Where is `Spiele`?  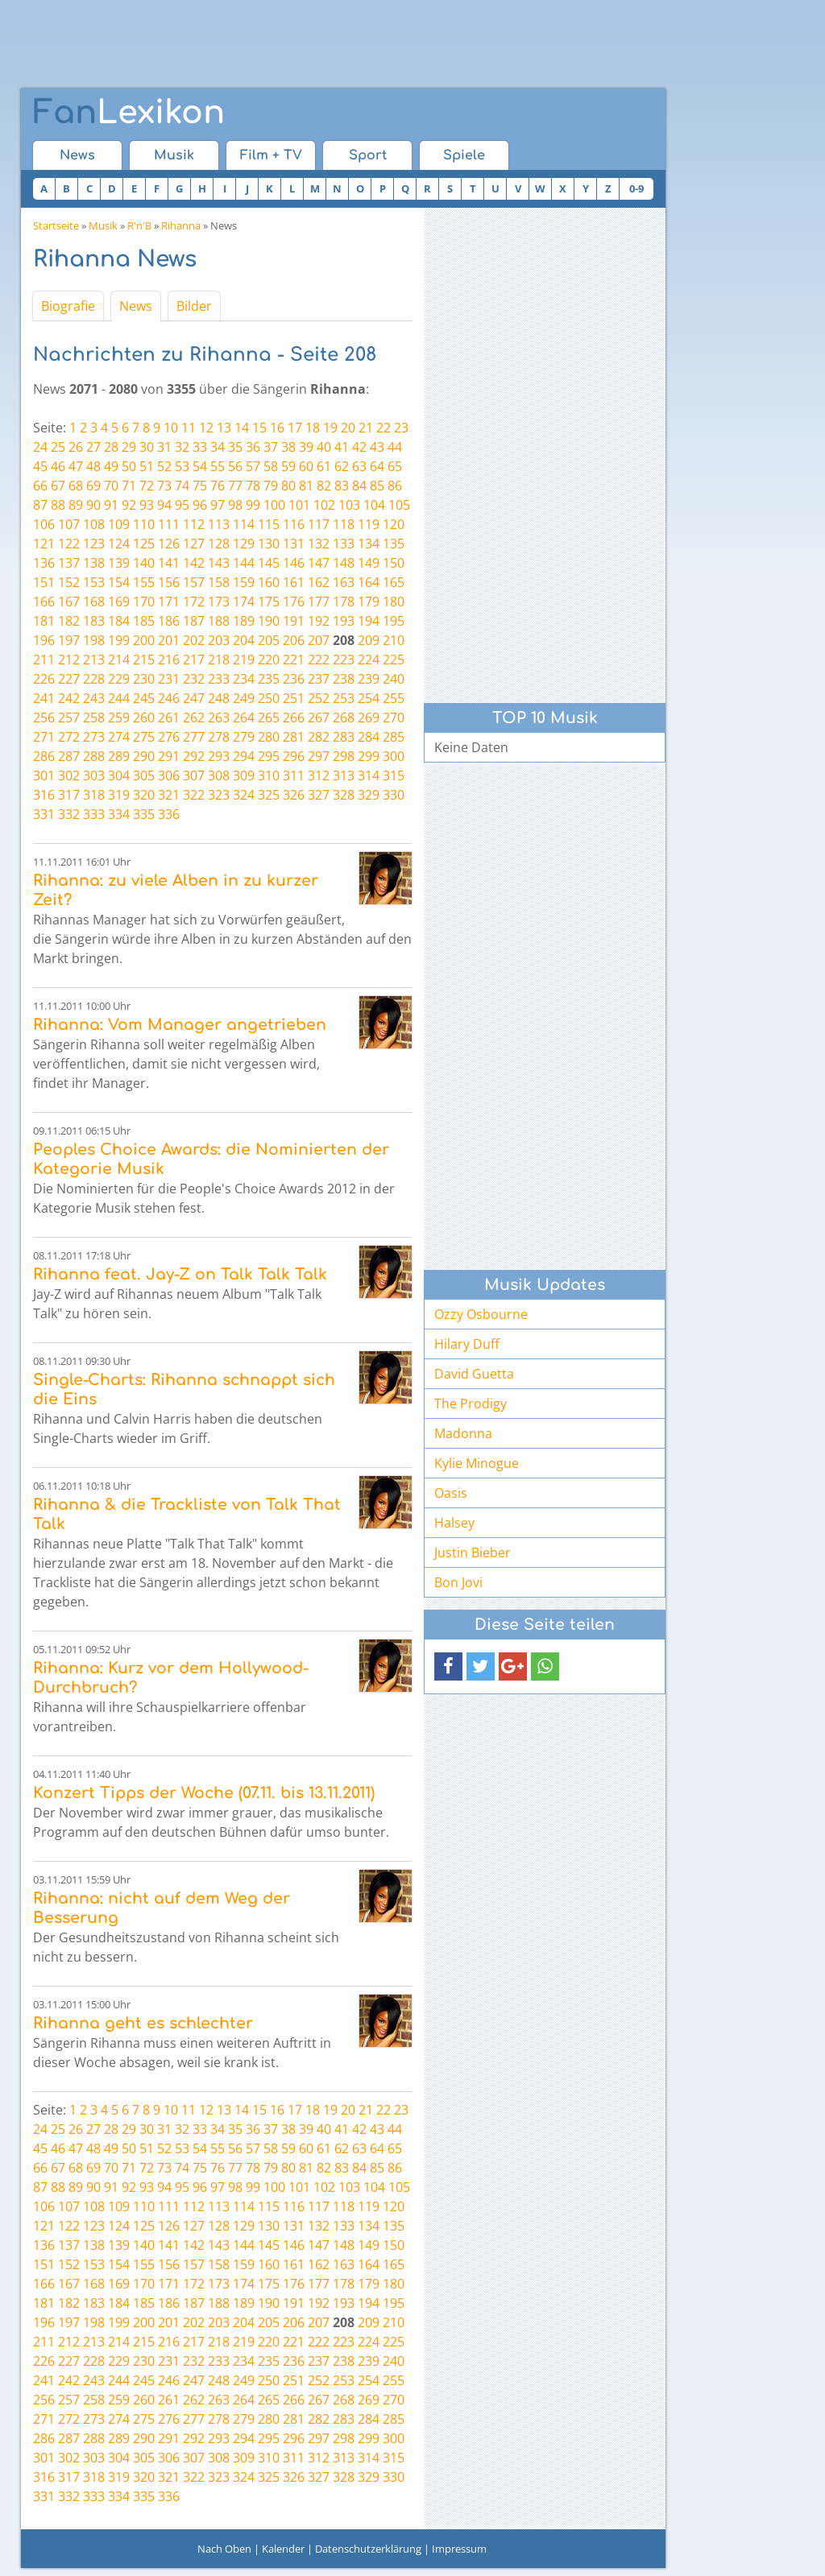
Spiele is located at coordinates (464, 155).